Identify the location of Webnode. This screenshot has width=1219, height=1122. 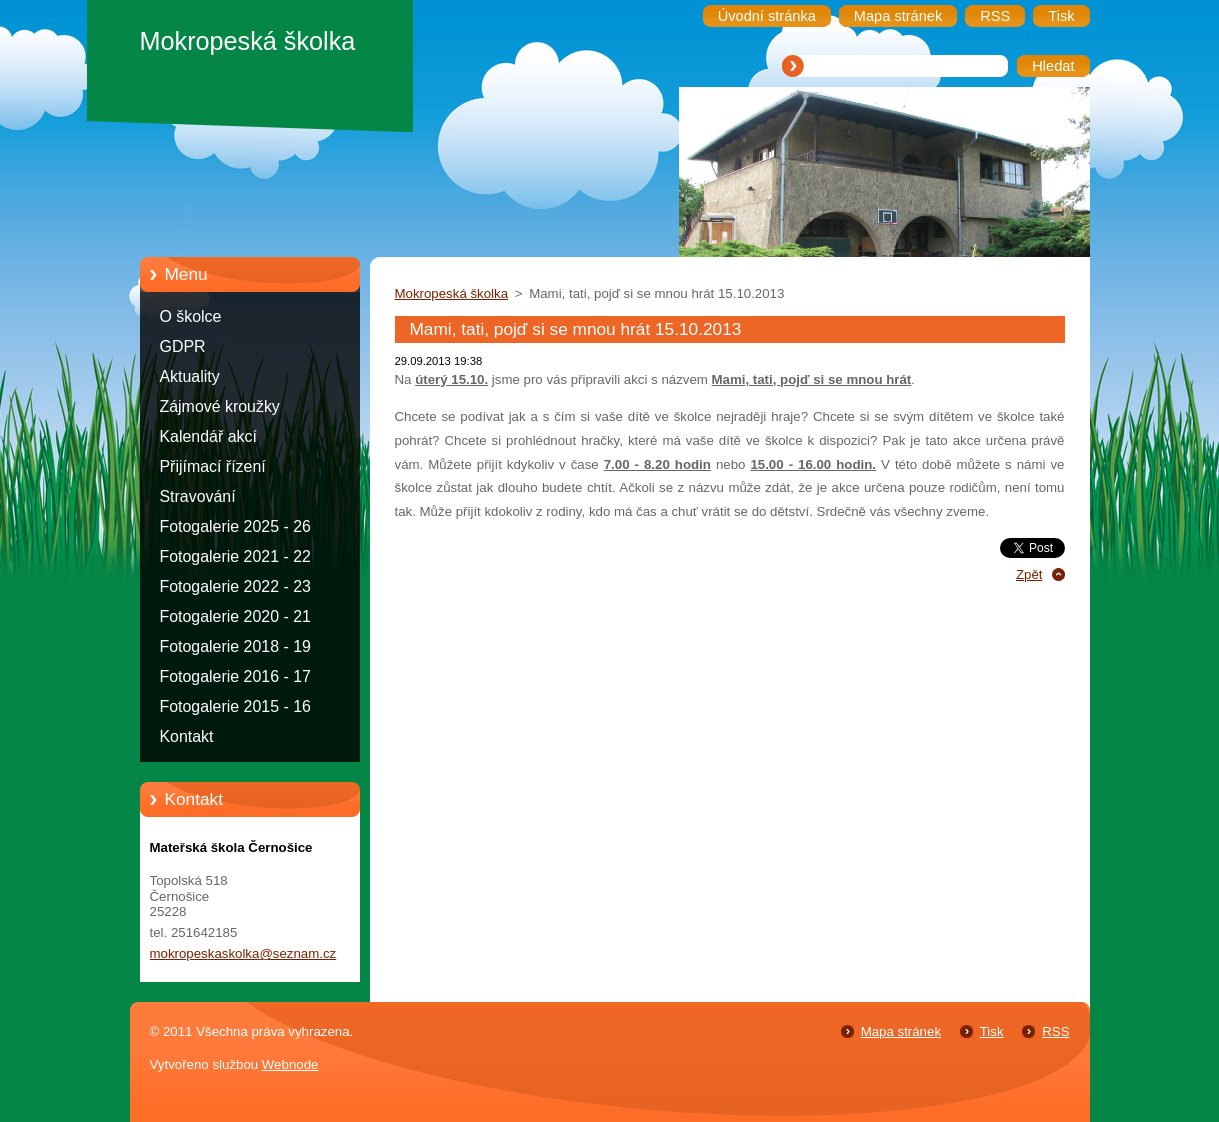
(290, 1064).